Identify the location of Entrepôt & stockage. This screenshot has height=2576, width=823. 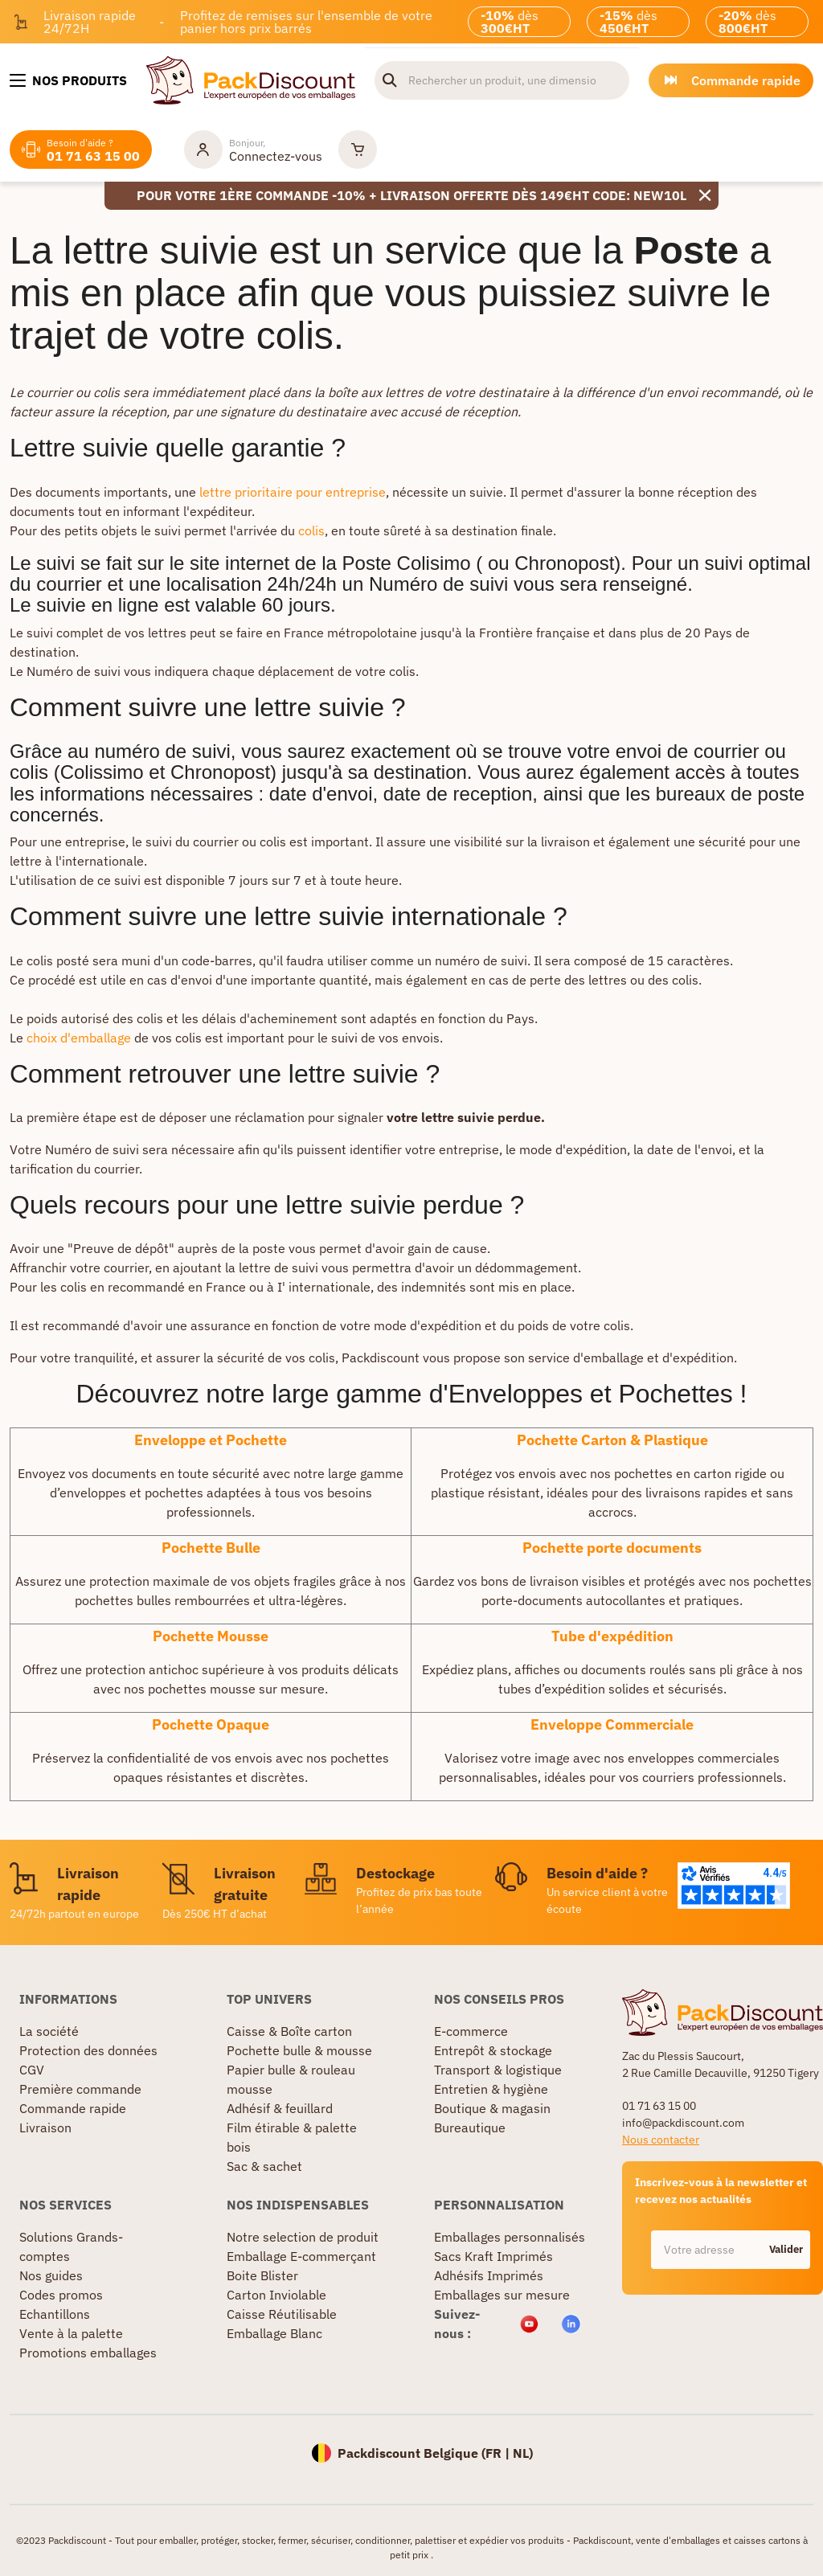
(493, 2050).